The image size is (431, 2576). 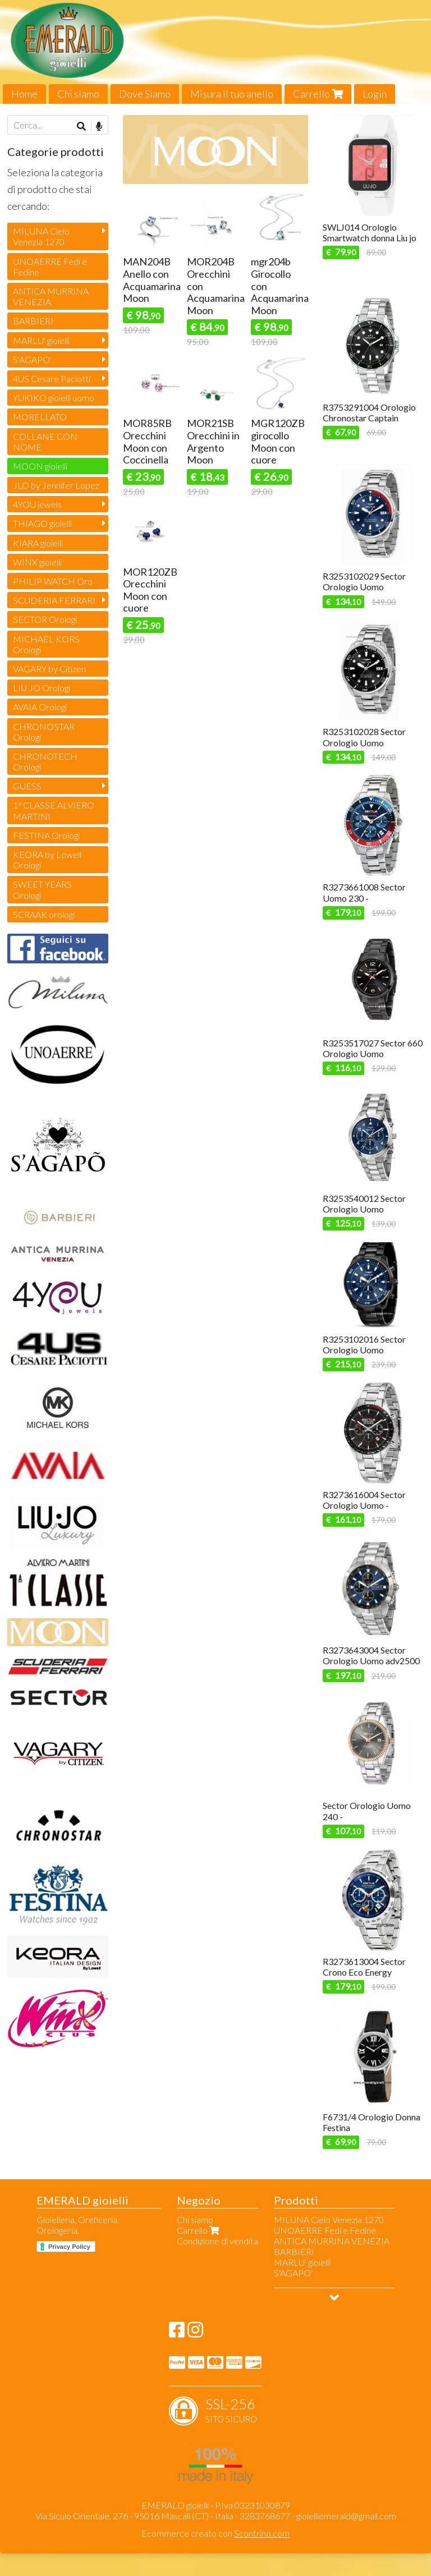 What do you see at coordinates (33, 320) in the screenshot?
I see `BARBIERI` at bounding box center [33, 320].